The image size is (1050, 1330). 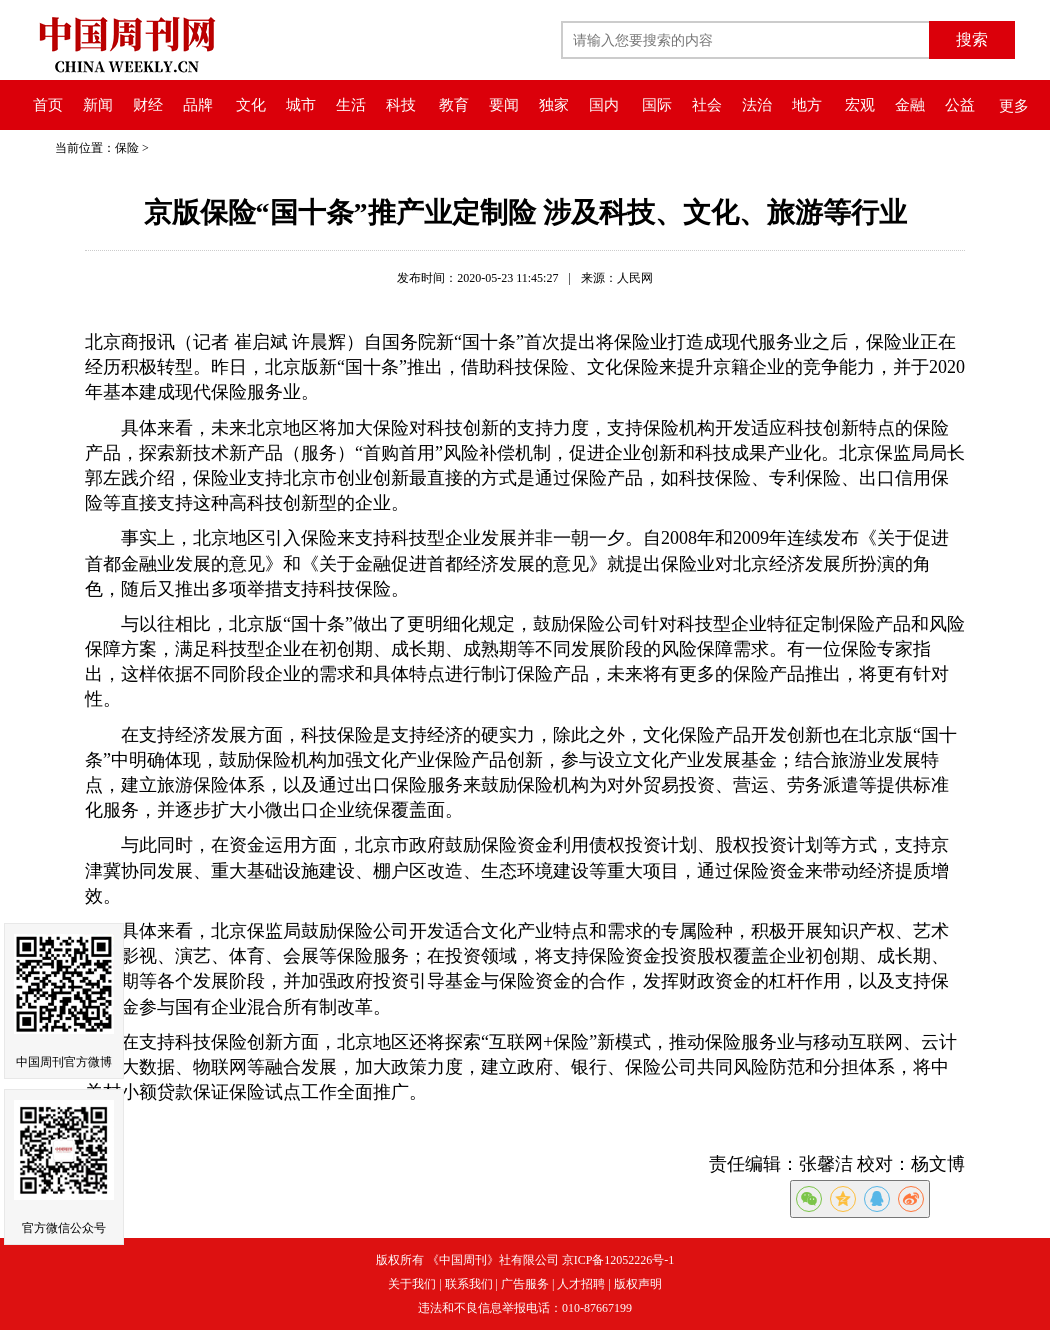 What do you see at coordinates (581, 1284) in the screenshot?
I see `人才招聘` at bounding box center [581, 1284].